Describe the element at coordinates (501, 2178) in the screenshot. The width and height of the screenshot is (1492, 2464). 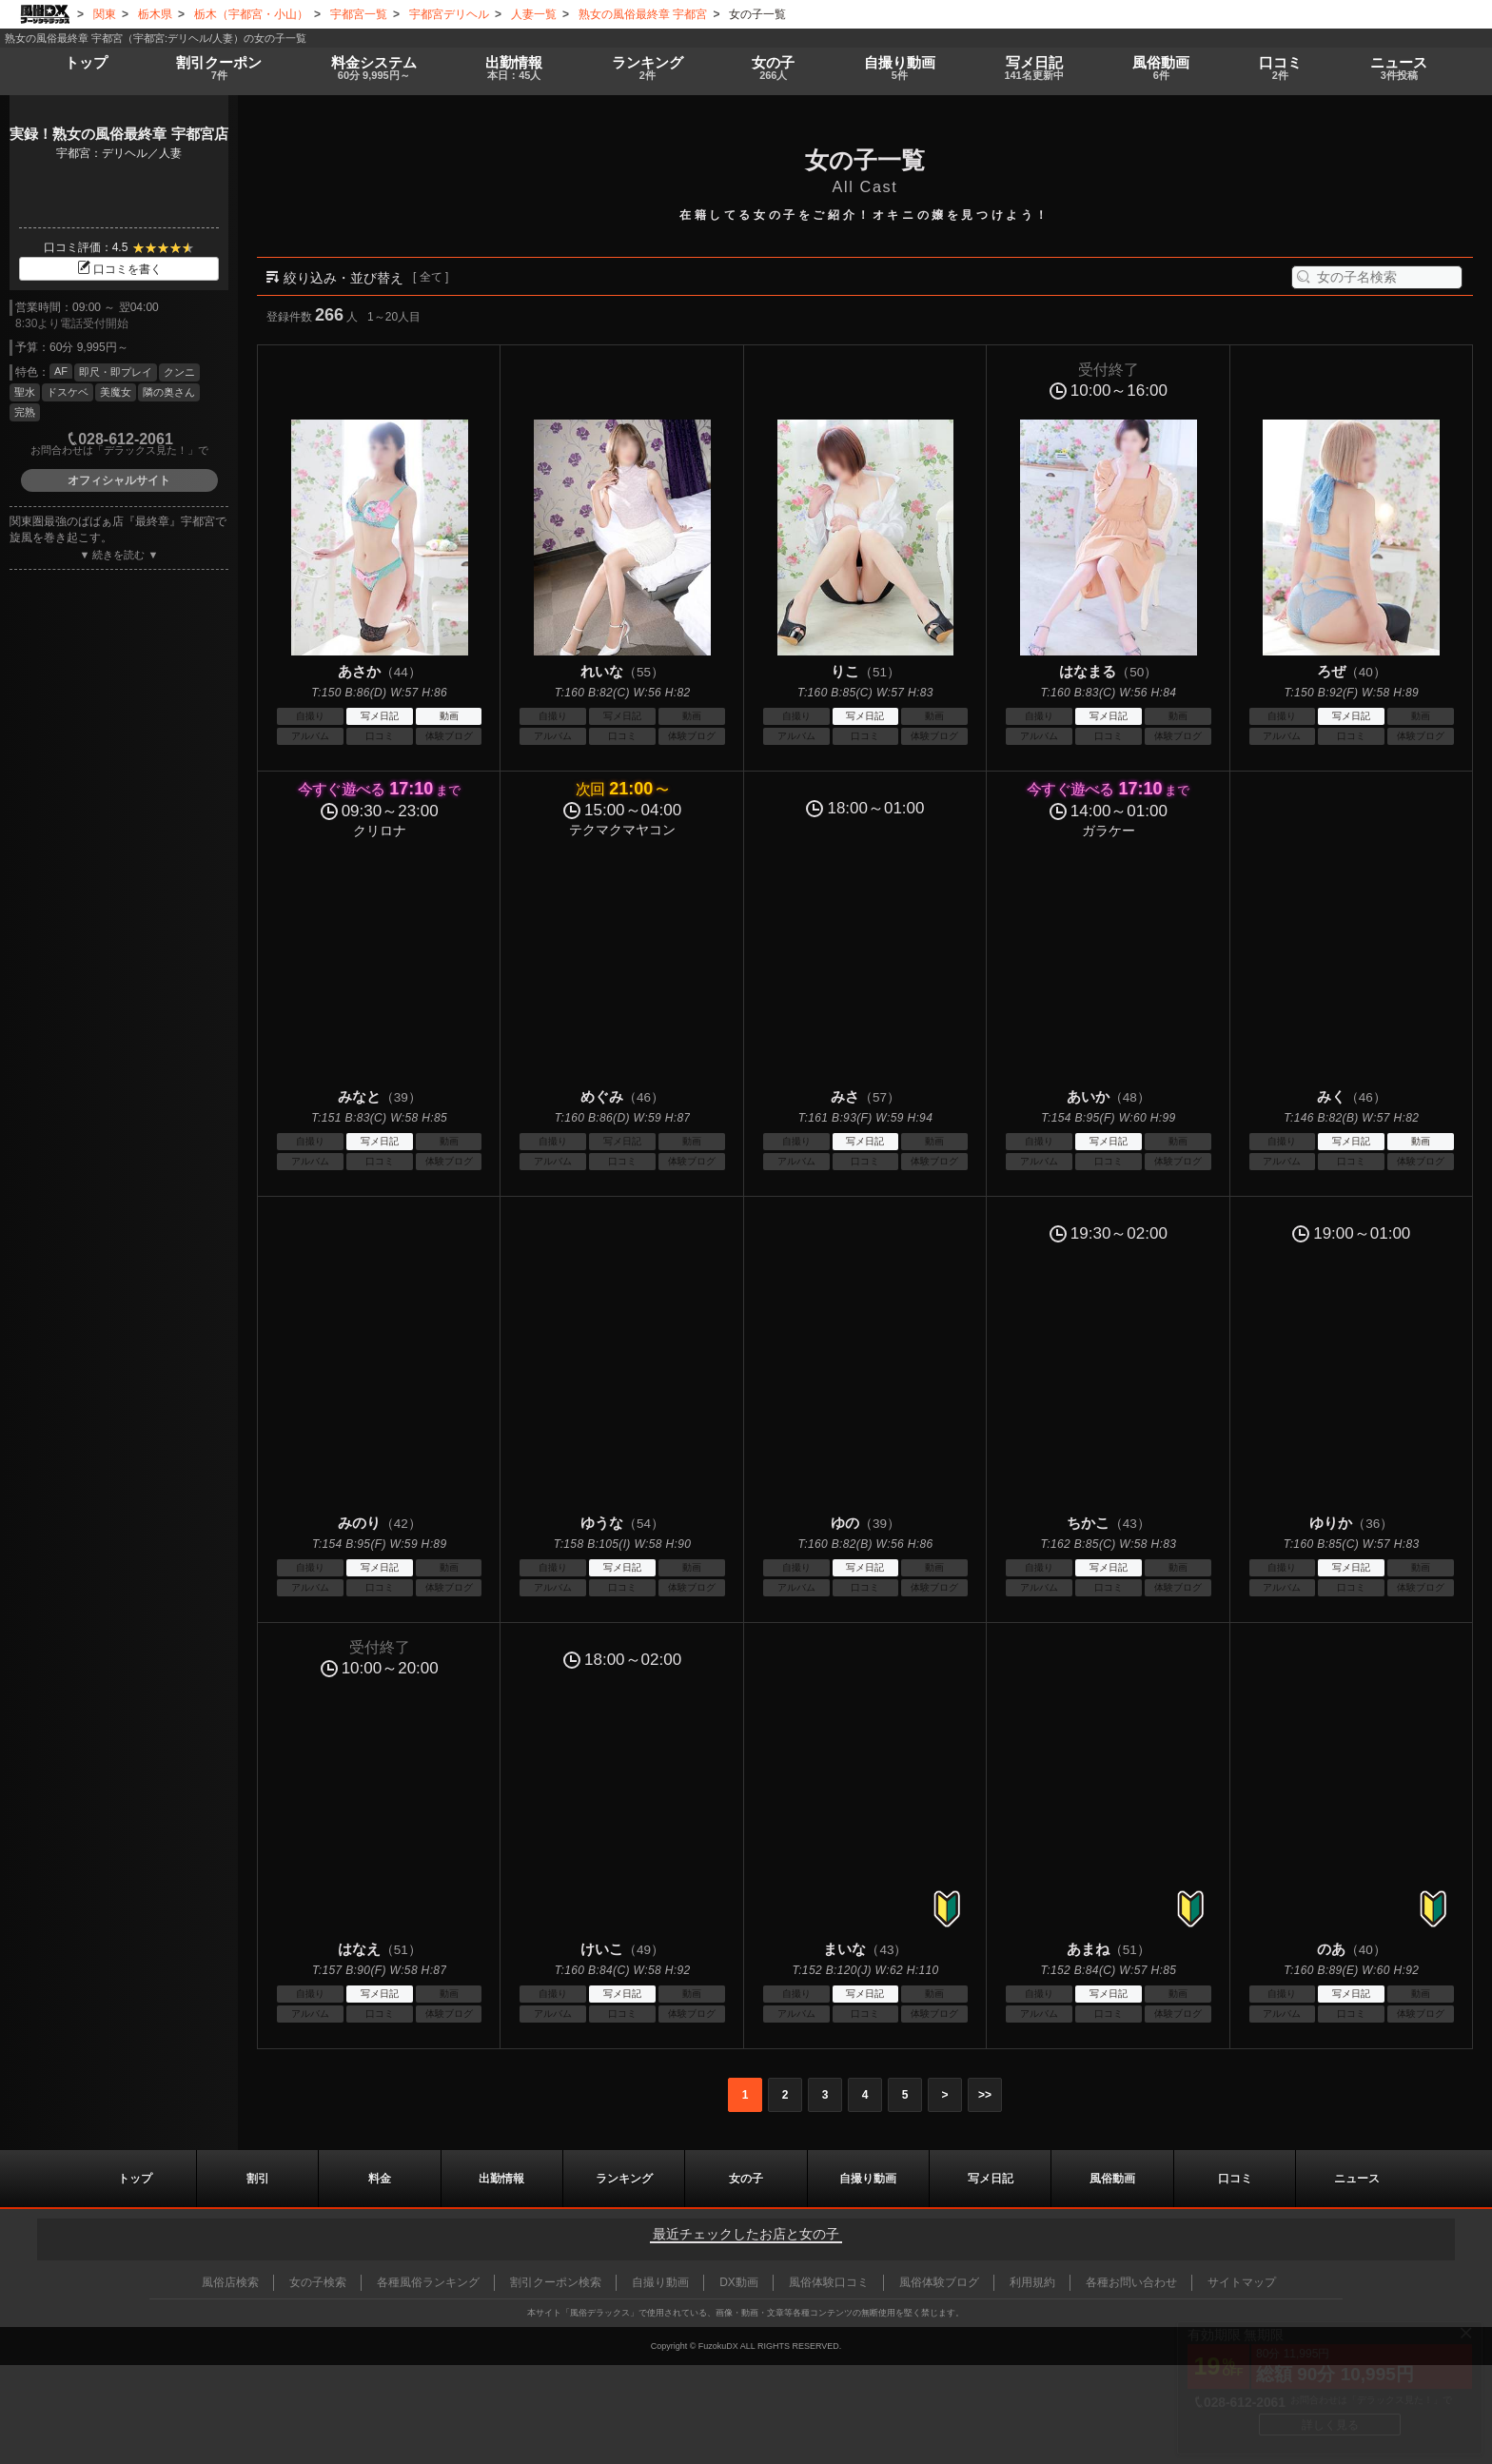
I see `出勤情報` at that location.